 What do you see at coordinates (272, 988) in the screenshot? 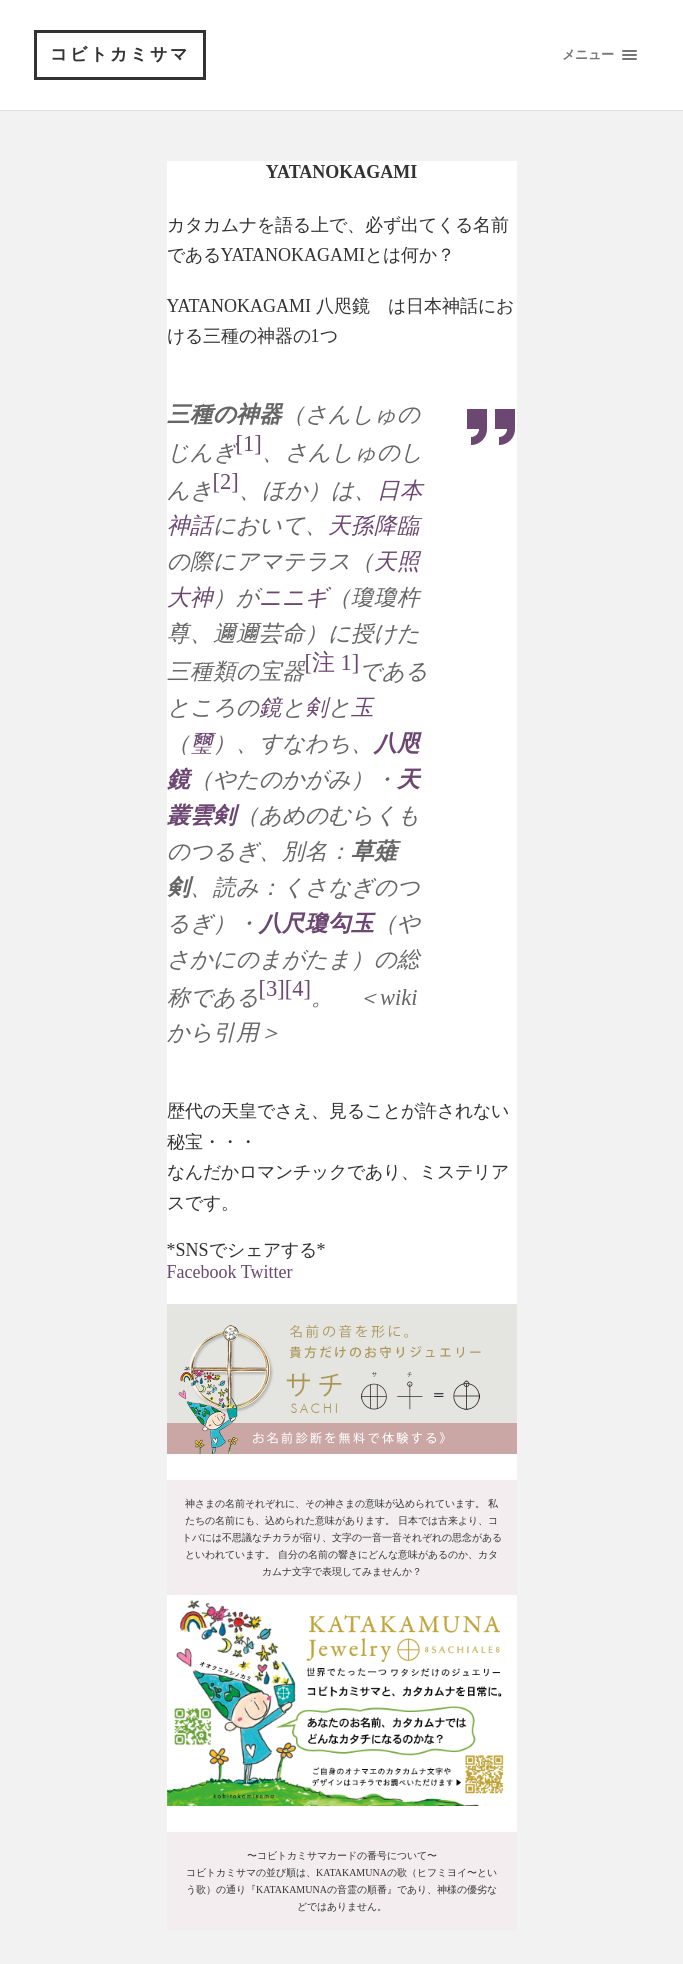
I see `[3]` at bounding box center [272, 988].